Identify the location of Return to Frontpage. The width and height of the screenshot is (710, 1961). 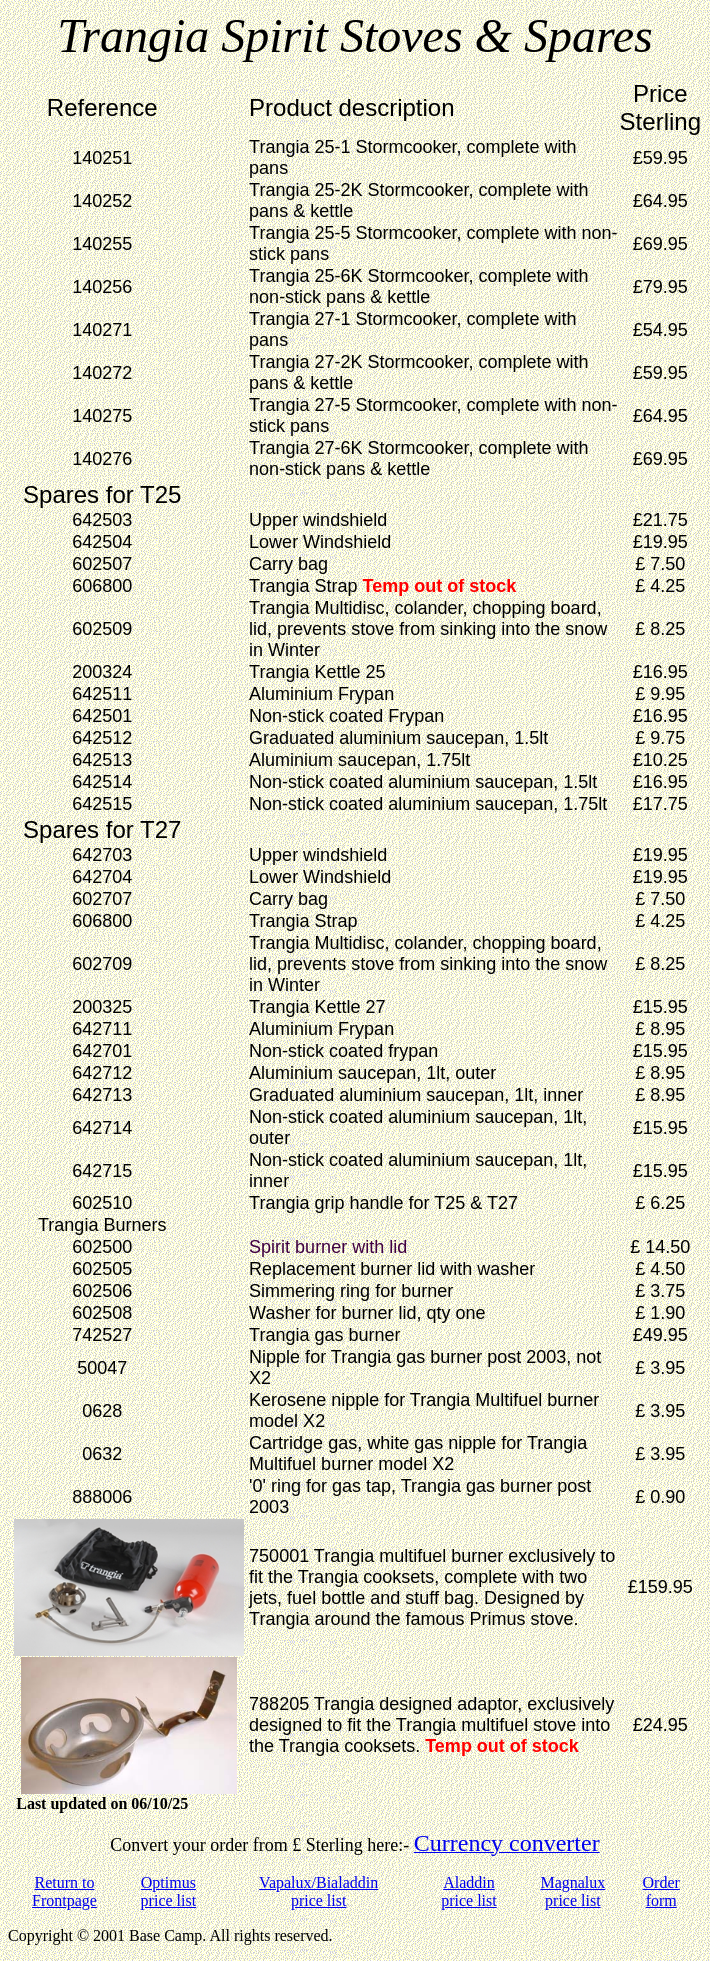
(64, 1891).